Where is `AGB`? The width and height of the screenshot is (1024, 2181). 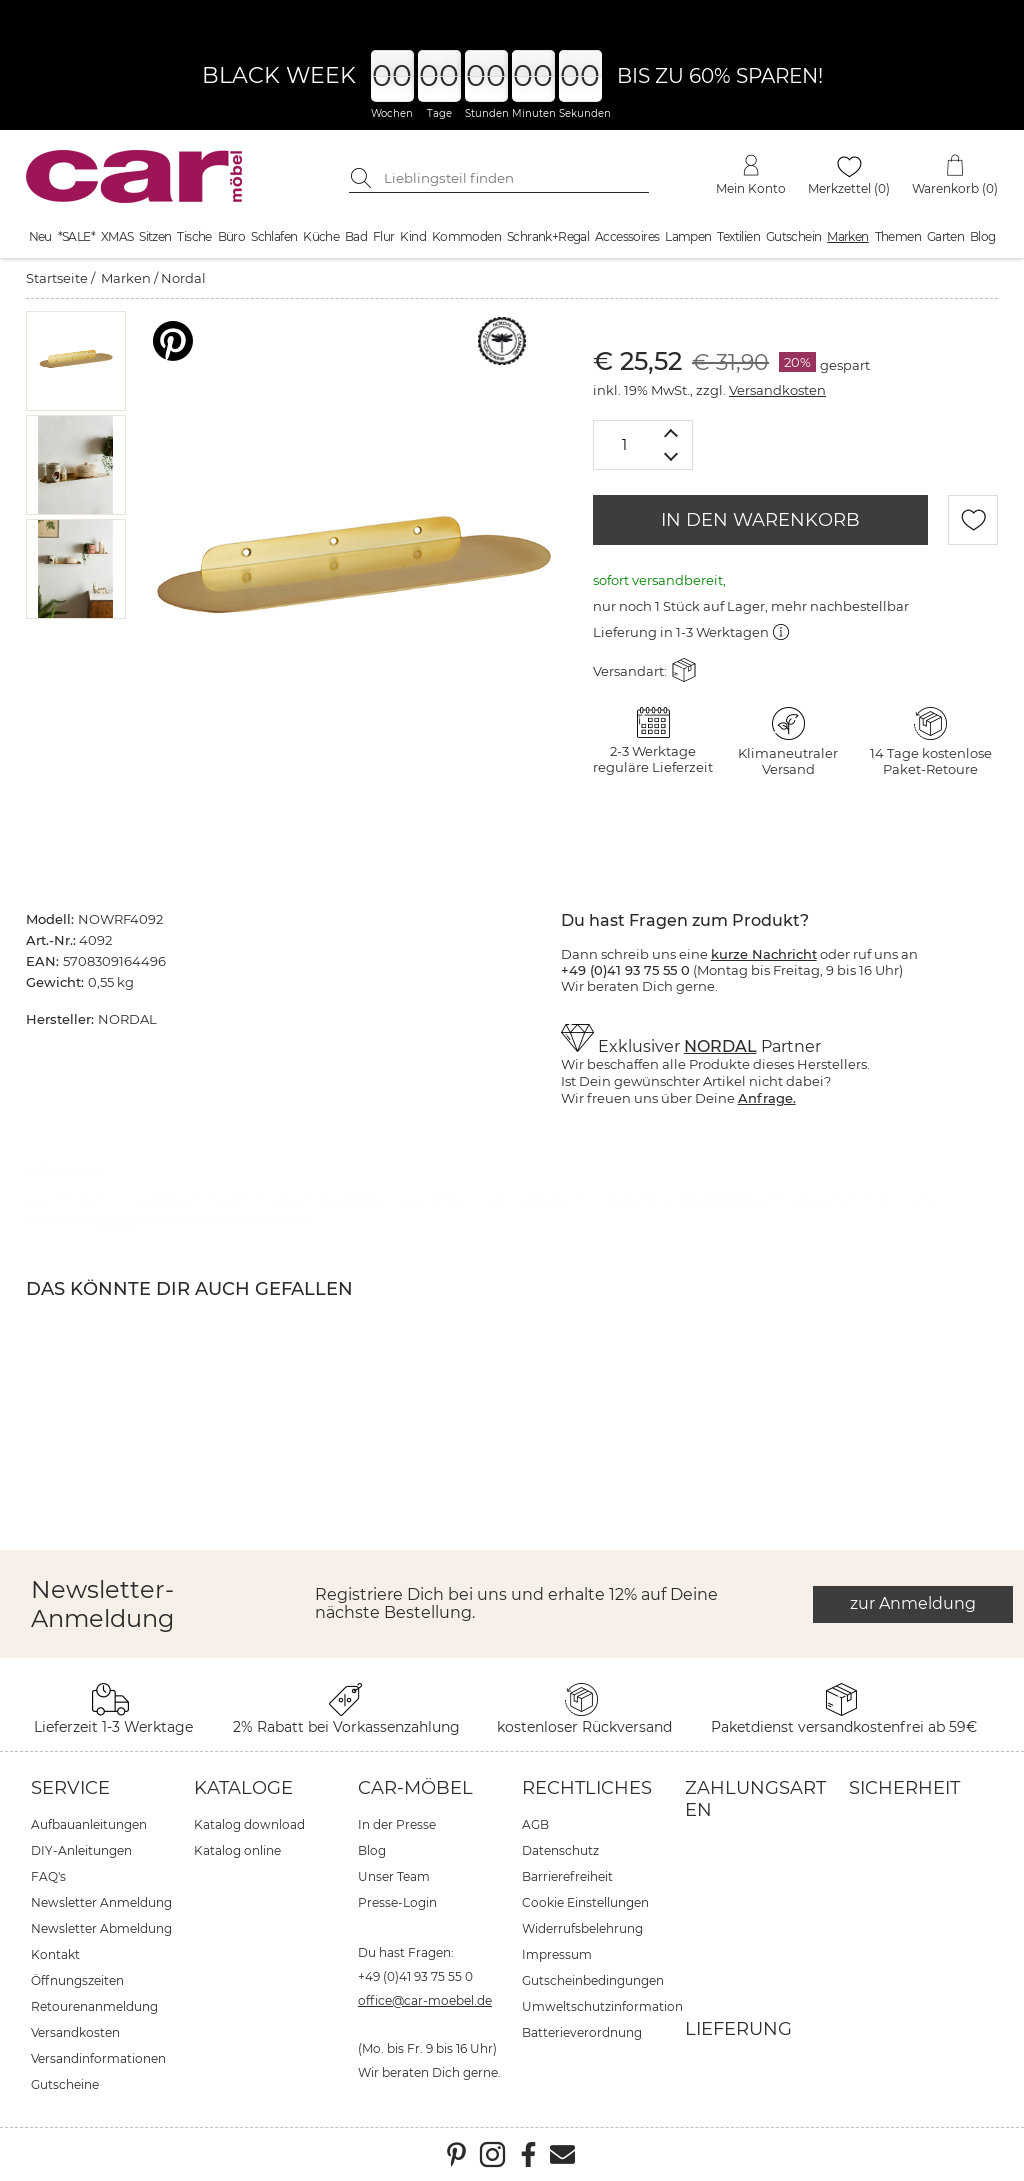 AGB is located at coordinates (535, 1824).